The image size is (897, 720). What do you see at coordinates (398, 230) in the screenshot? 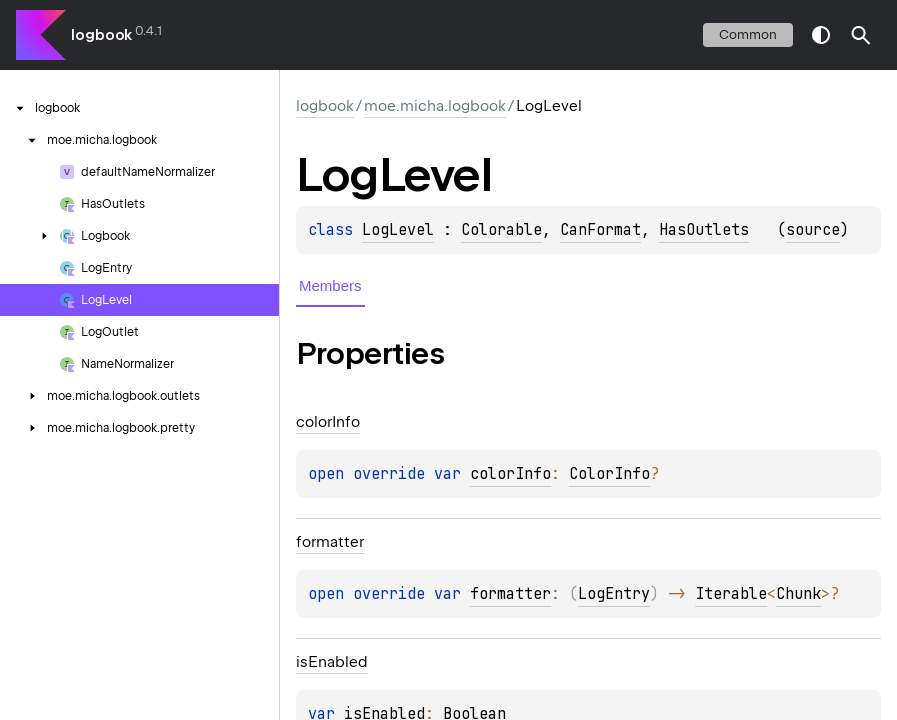
I see `LogLevel` at bounding box center [398, 230].